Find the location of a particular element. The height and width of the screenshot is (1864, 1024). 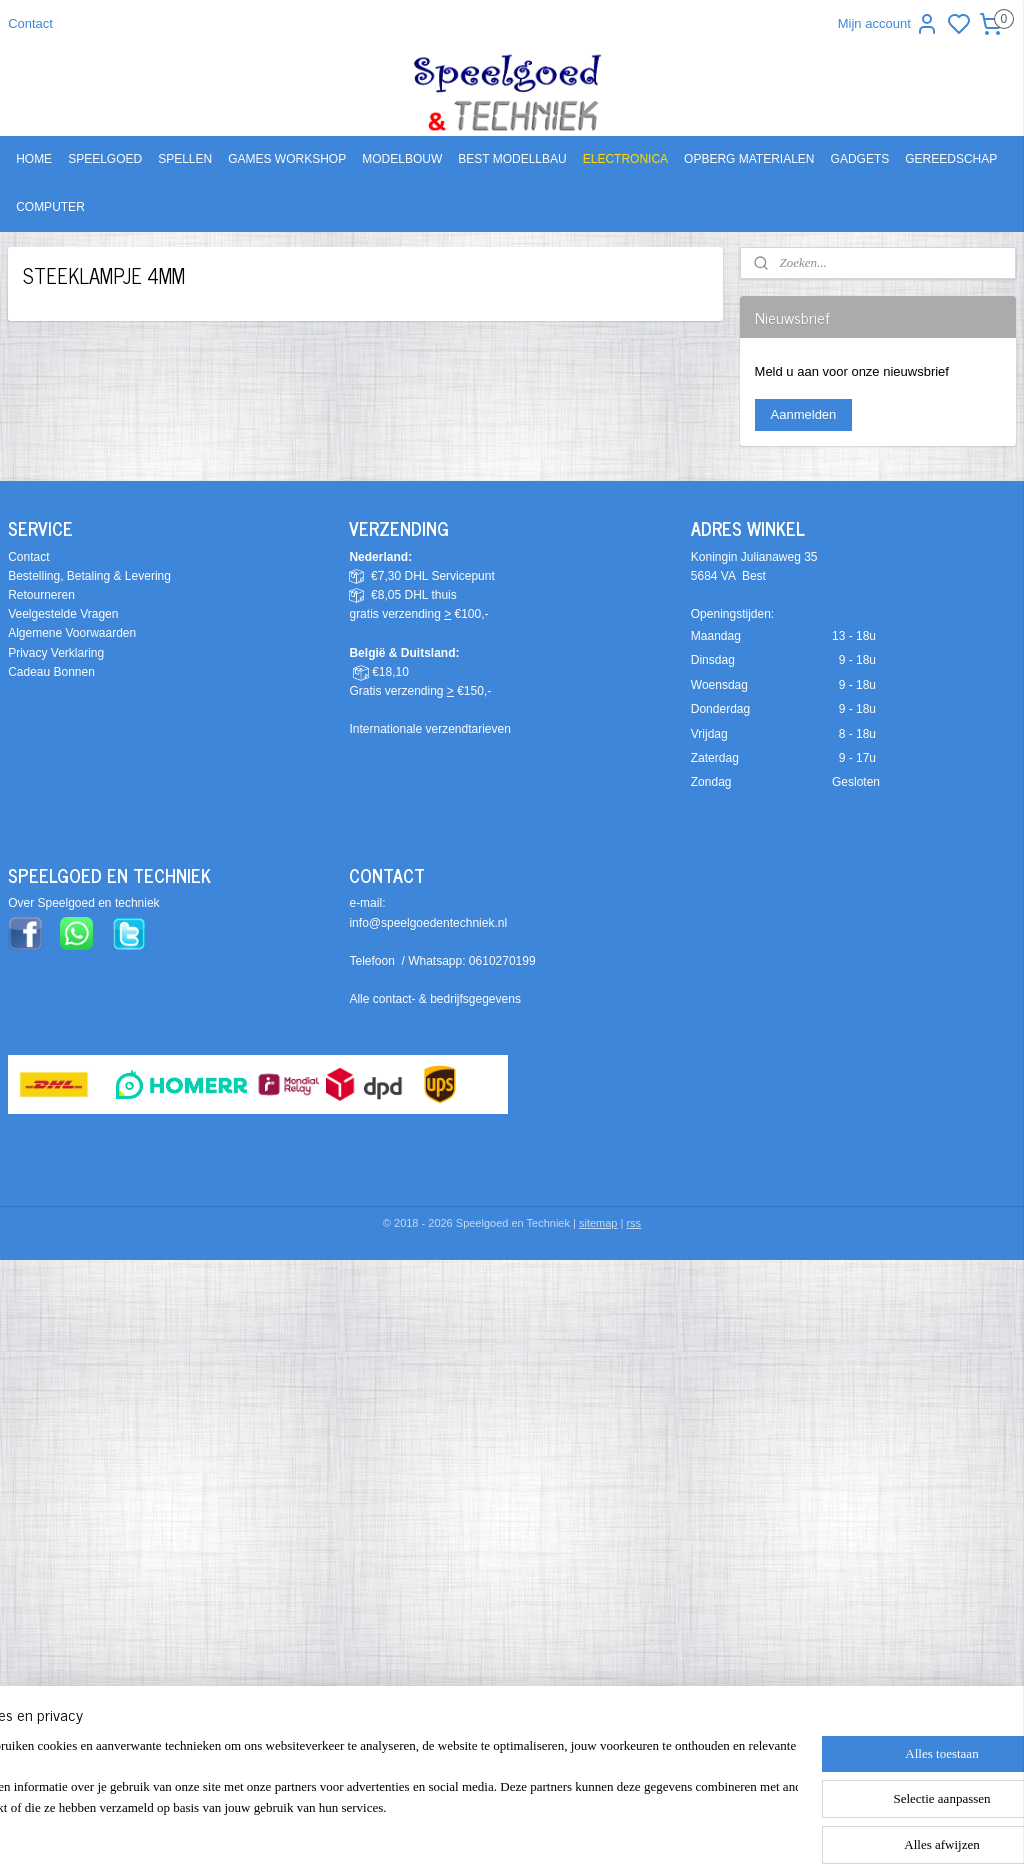

COMPUTER is located at coordinates (50, 207).